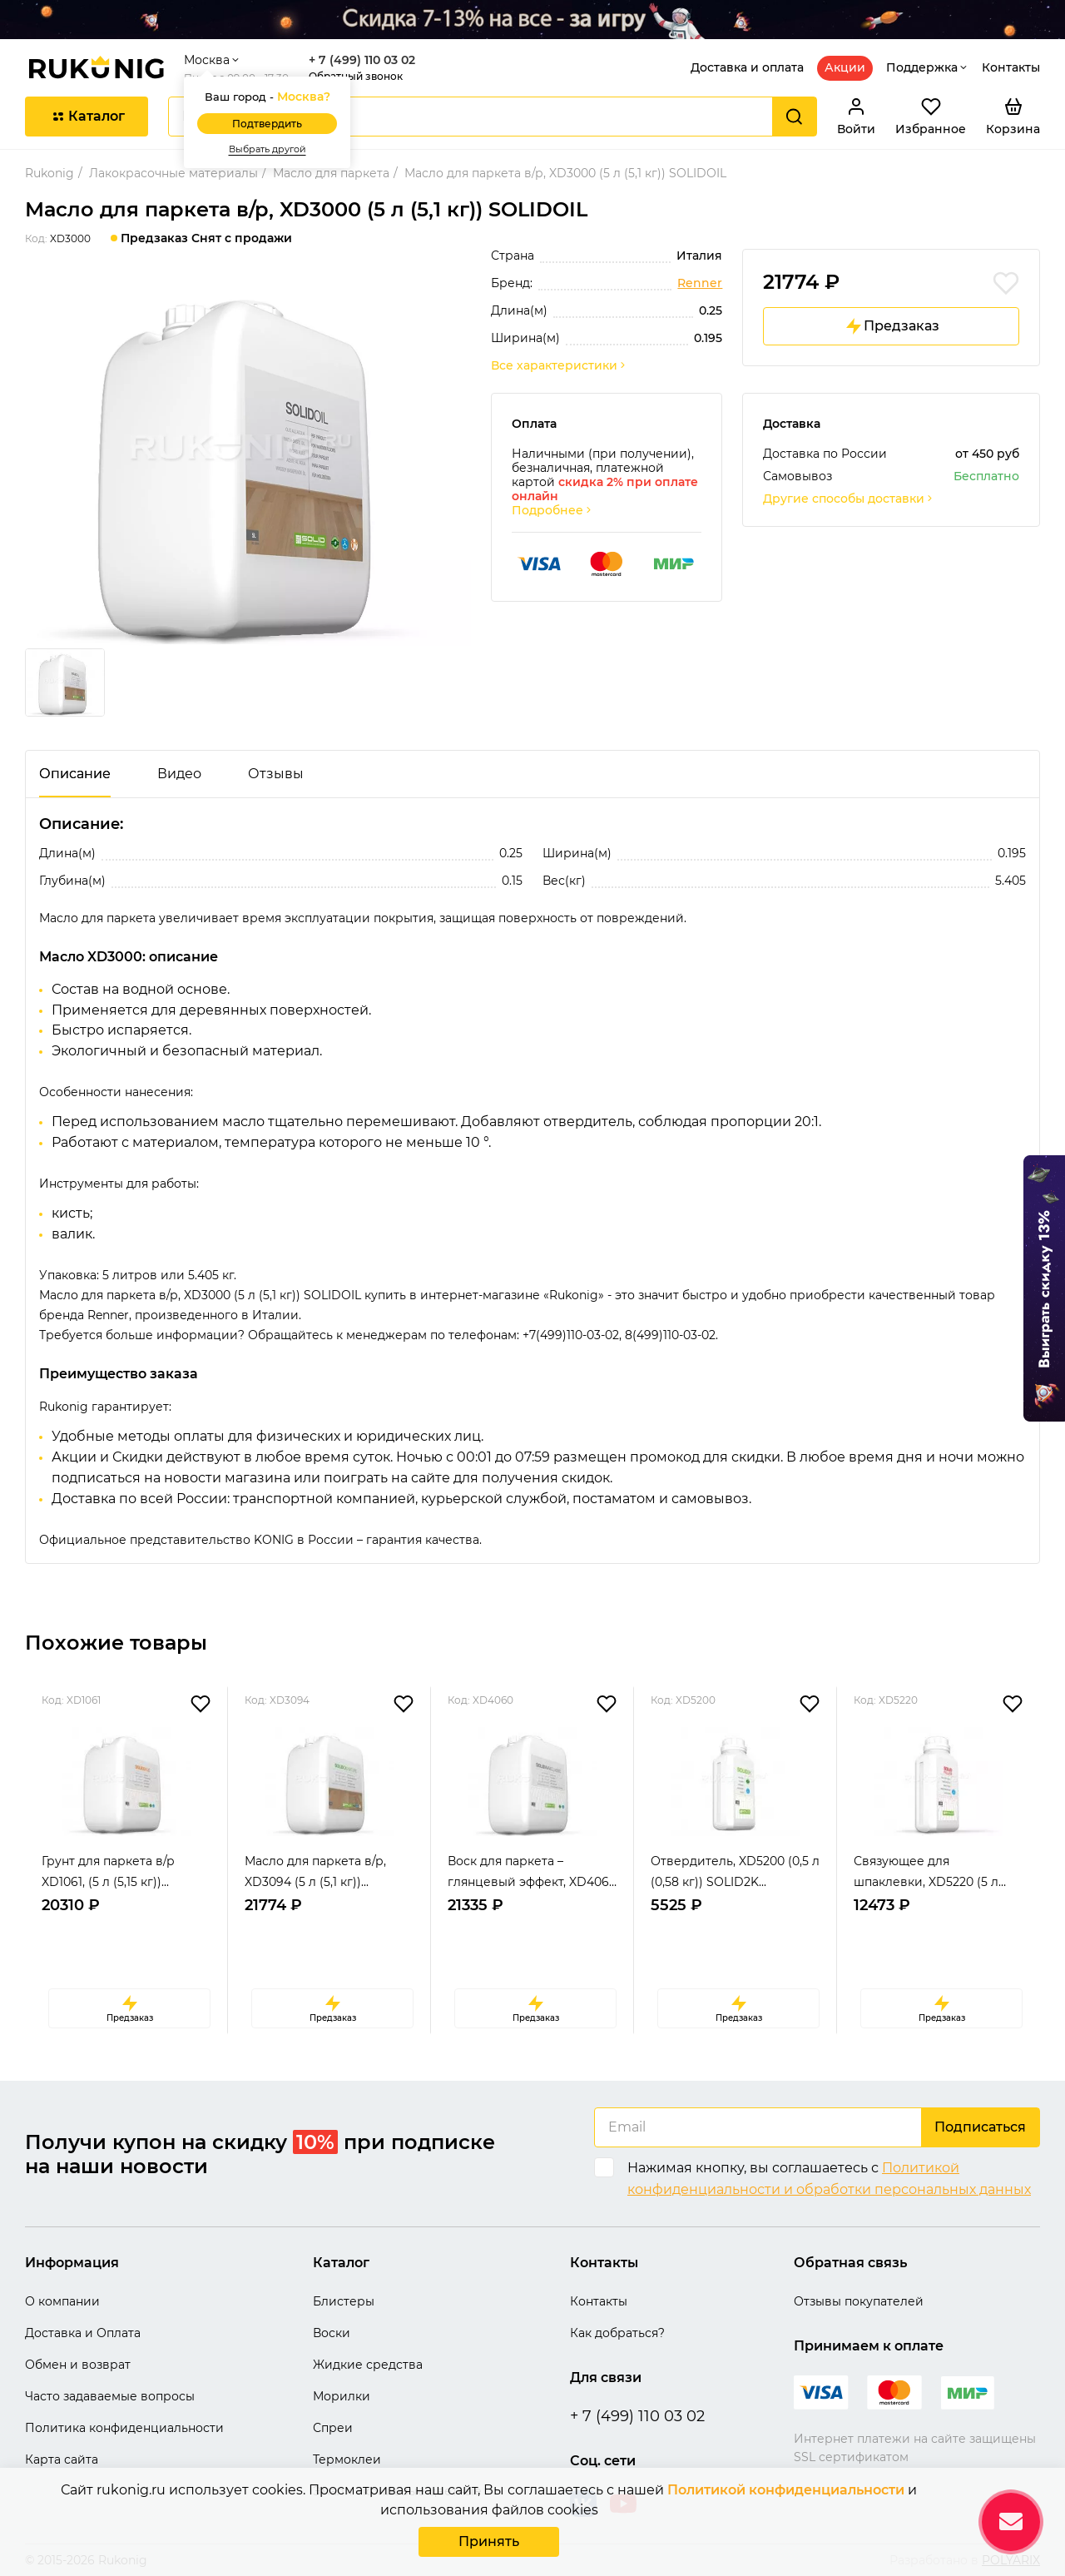 This screenshot has width=1065, height=2576. What do you see at coordinates (341, 2396) in the screenshot?
I see `Морилки` at bounding box center [341, 2396].